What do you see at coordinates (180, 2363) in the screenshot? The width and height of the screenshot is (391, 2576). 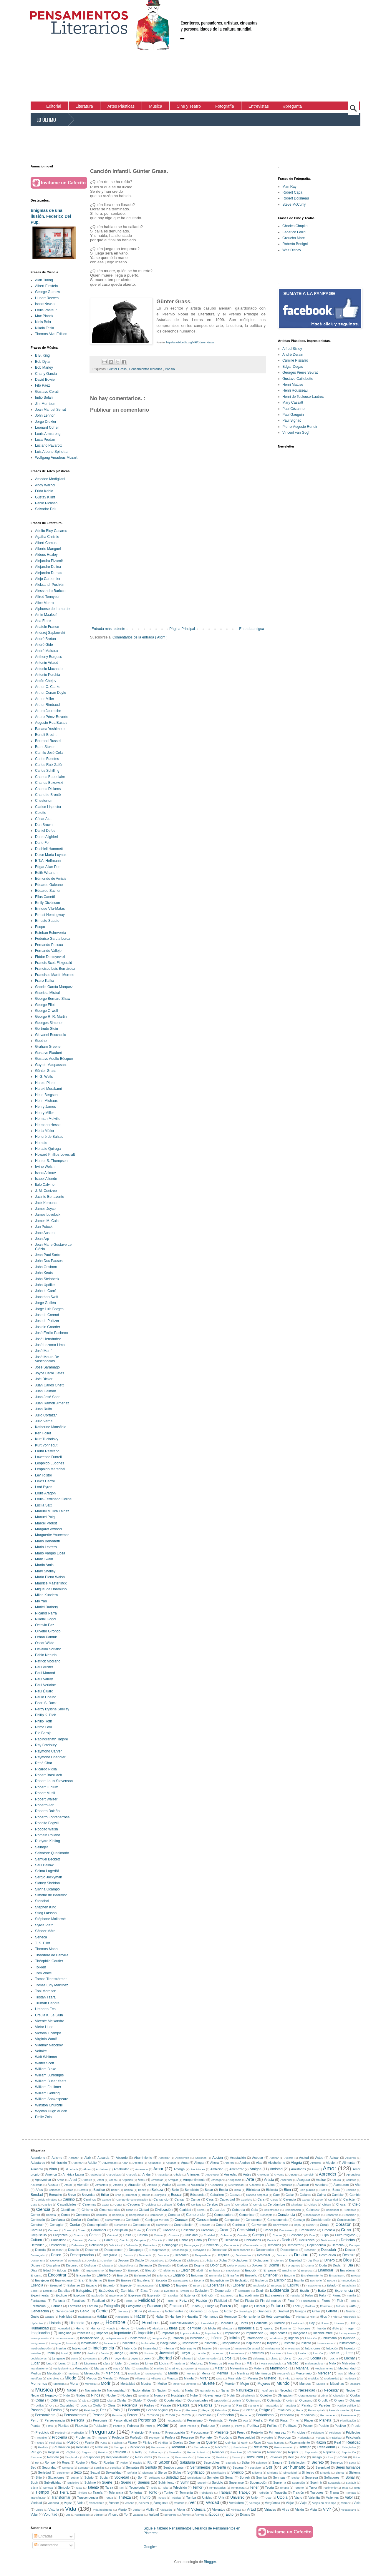 I see `Madurar` at bounding box center [180, 2363].